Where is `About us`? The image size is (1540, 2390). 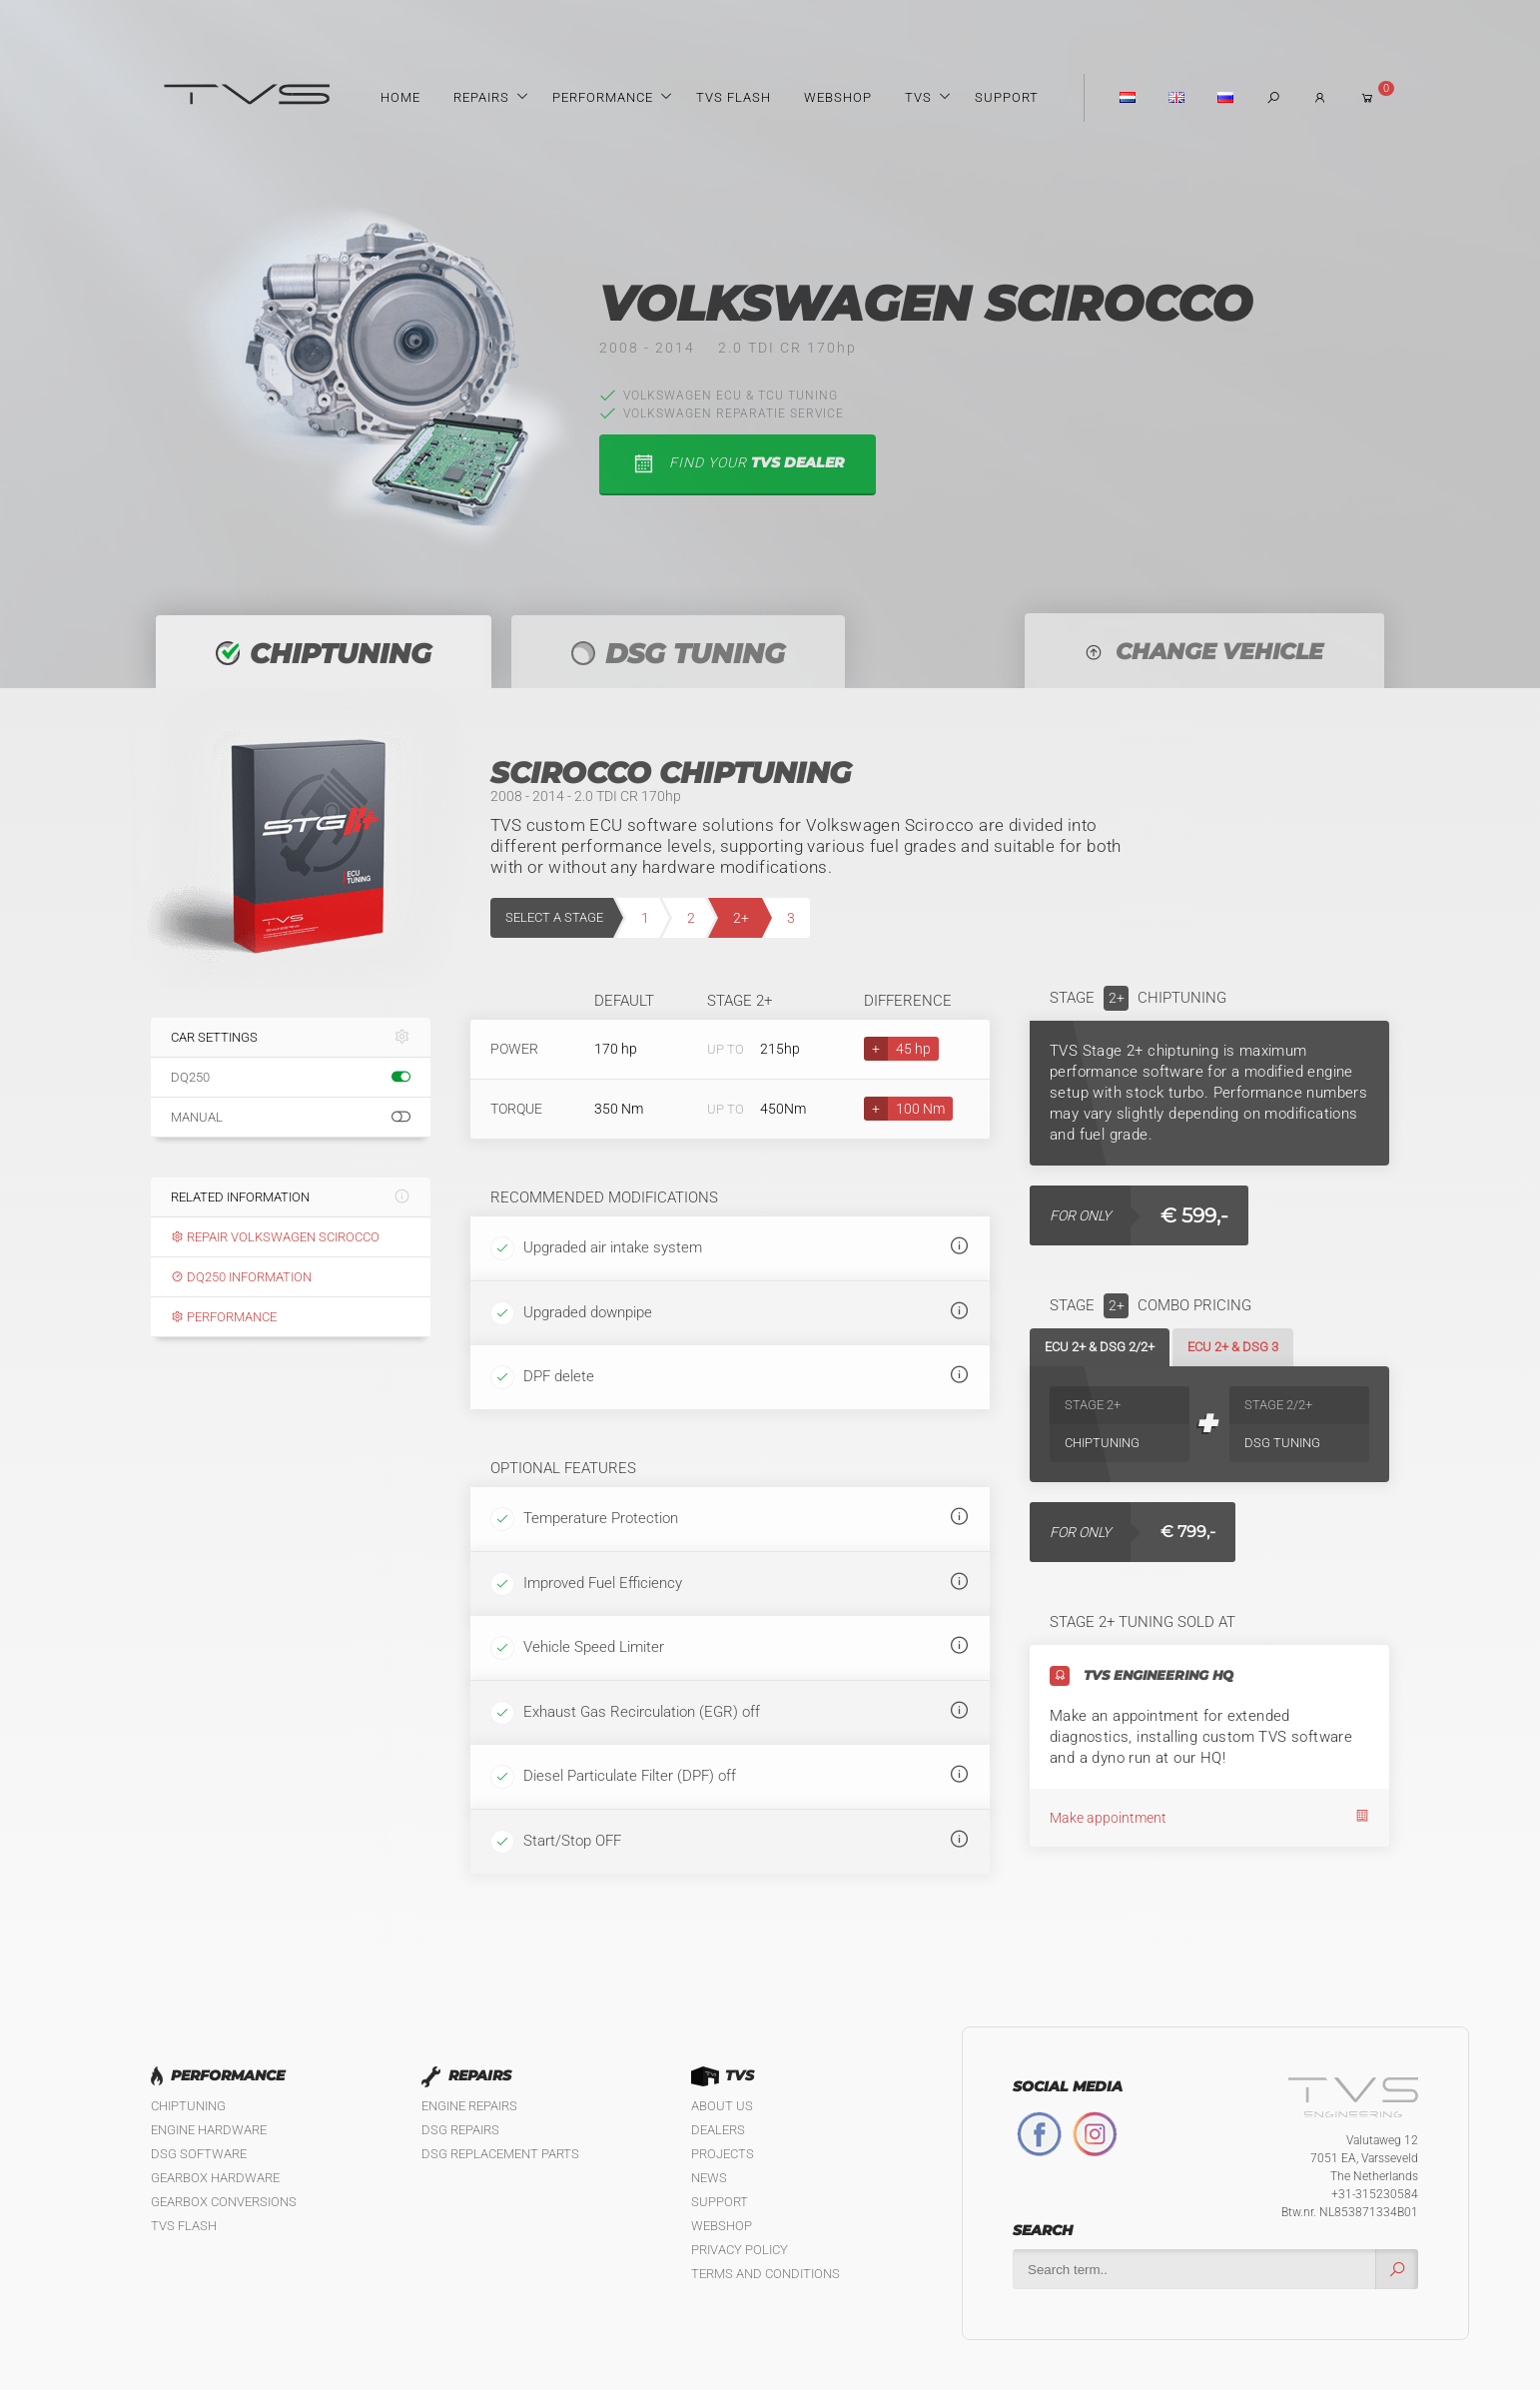
About us is located at coordinates (722, 2105).